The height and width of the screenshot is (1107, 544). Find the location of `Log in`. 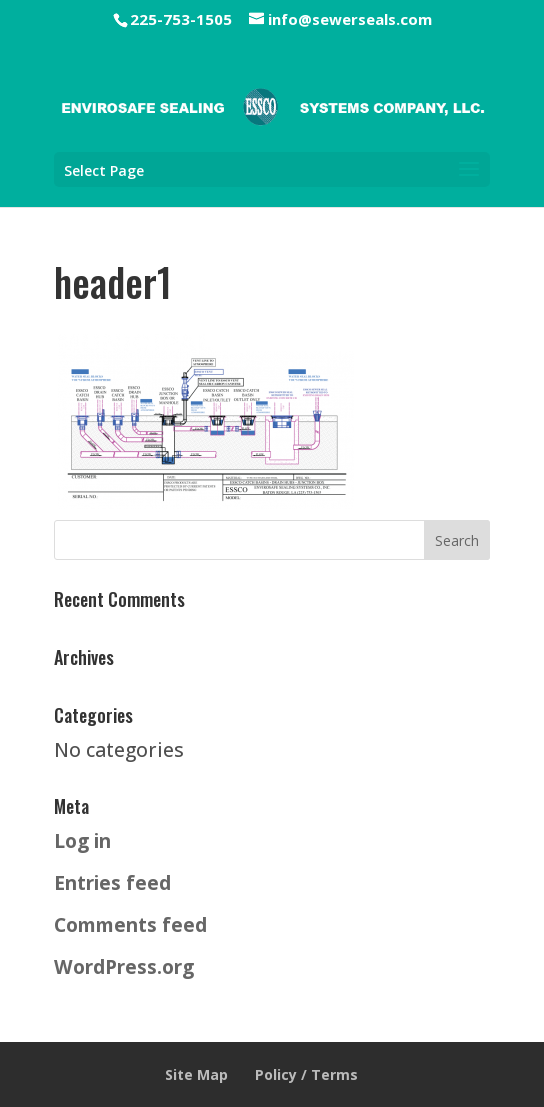

Log in is located at coordinates (82, 840).